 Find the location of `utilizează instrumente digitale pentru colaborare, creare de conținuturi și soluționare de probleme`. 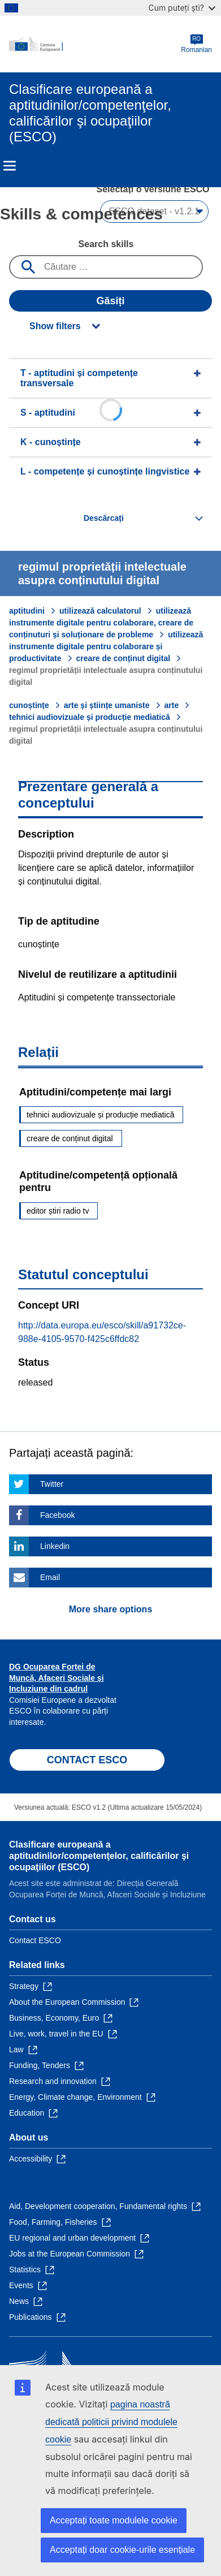

utilizează instrumente digitale pentru colaborare, creare de conținuturi și soluționare de probleme is located at coordinates (101, 622).